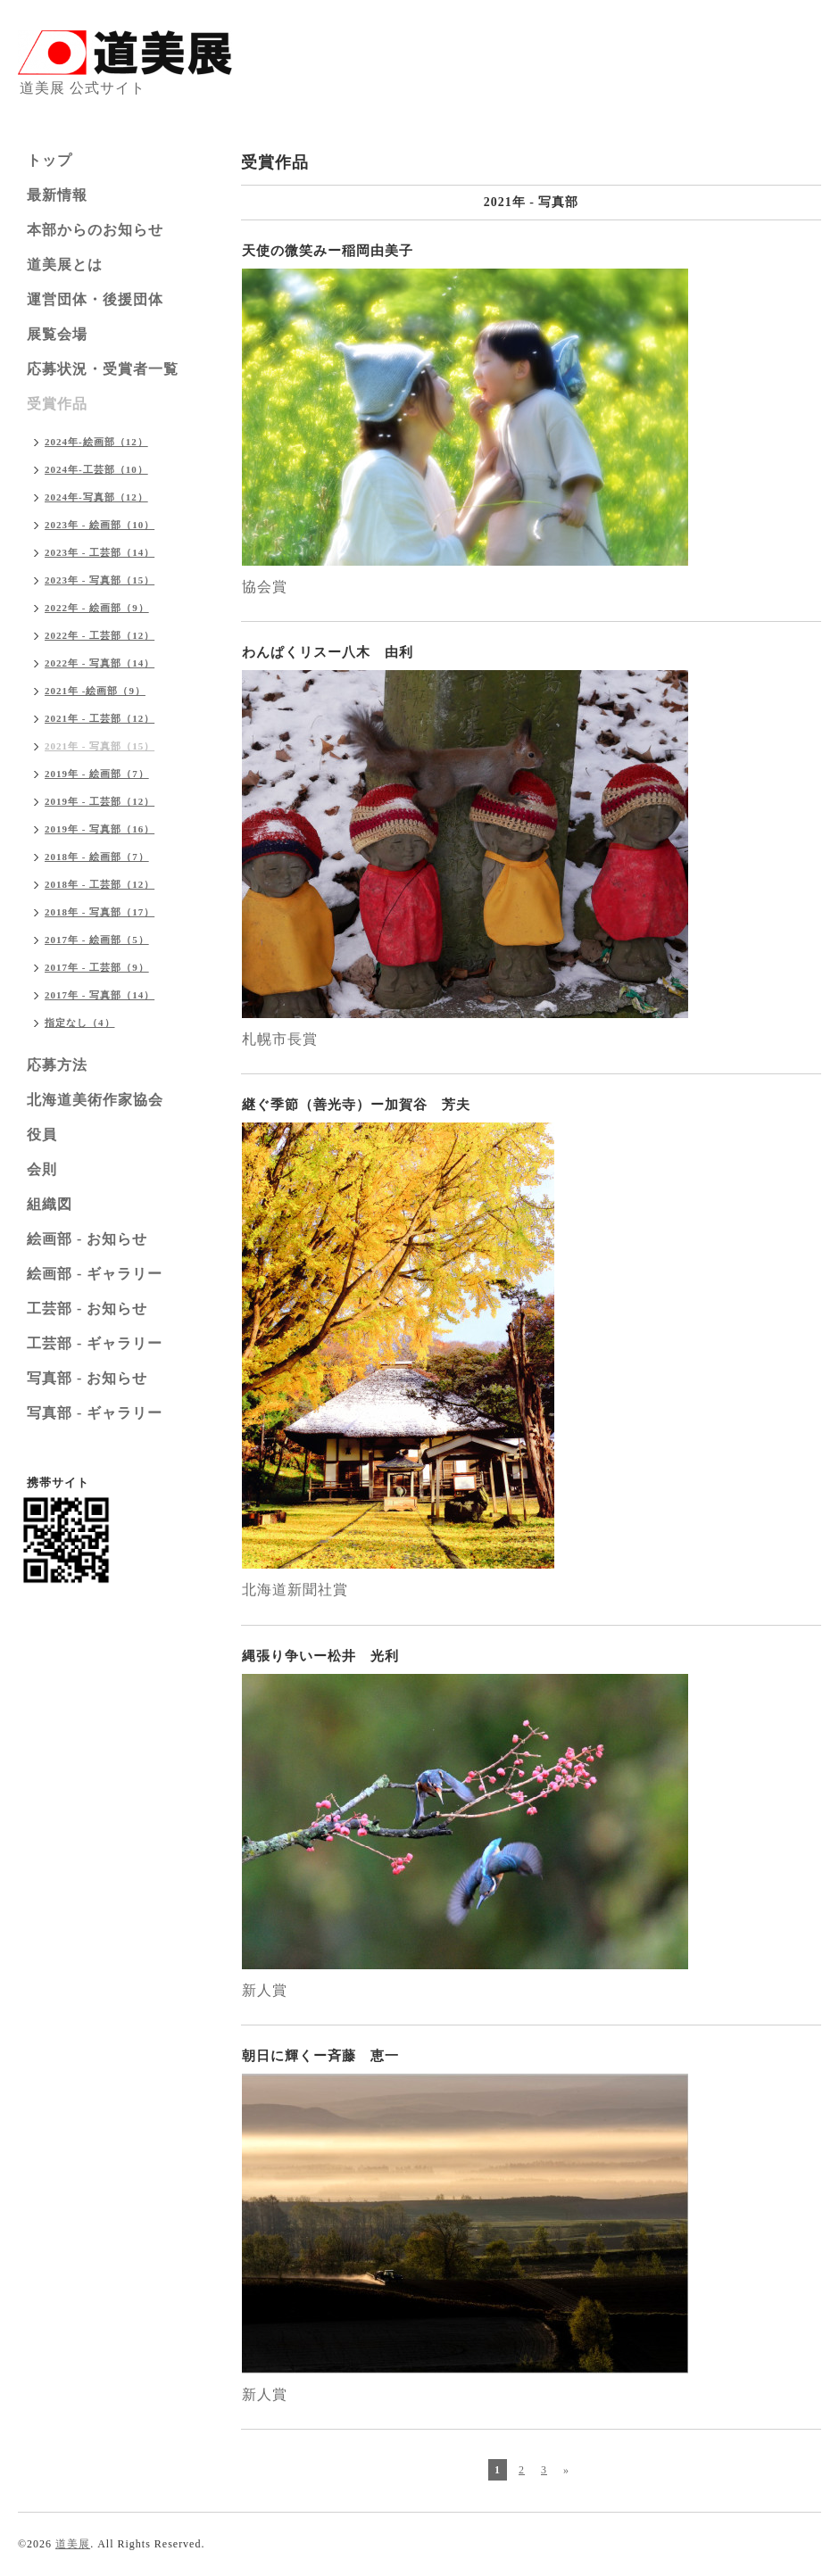  I want to click on 絵画部 - お知らせ, so click(87, 1239).